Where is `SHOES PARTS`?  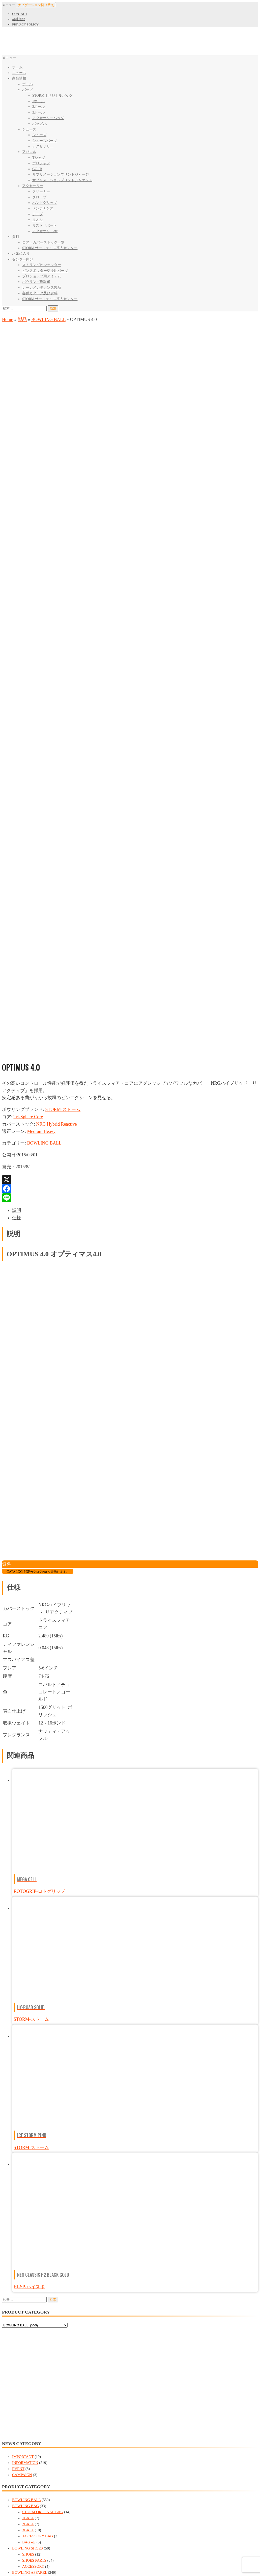 SHOES PARTS is located at coordinates (34, 1885).